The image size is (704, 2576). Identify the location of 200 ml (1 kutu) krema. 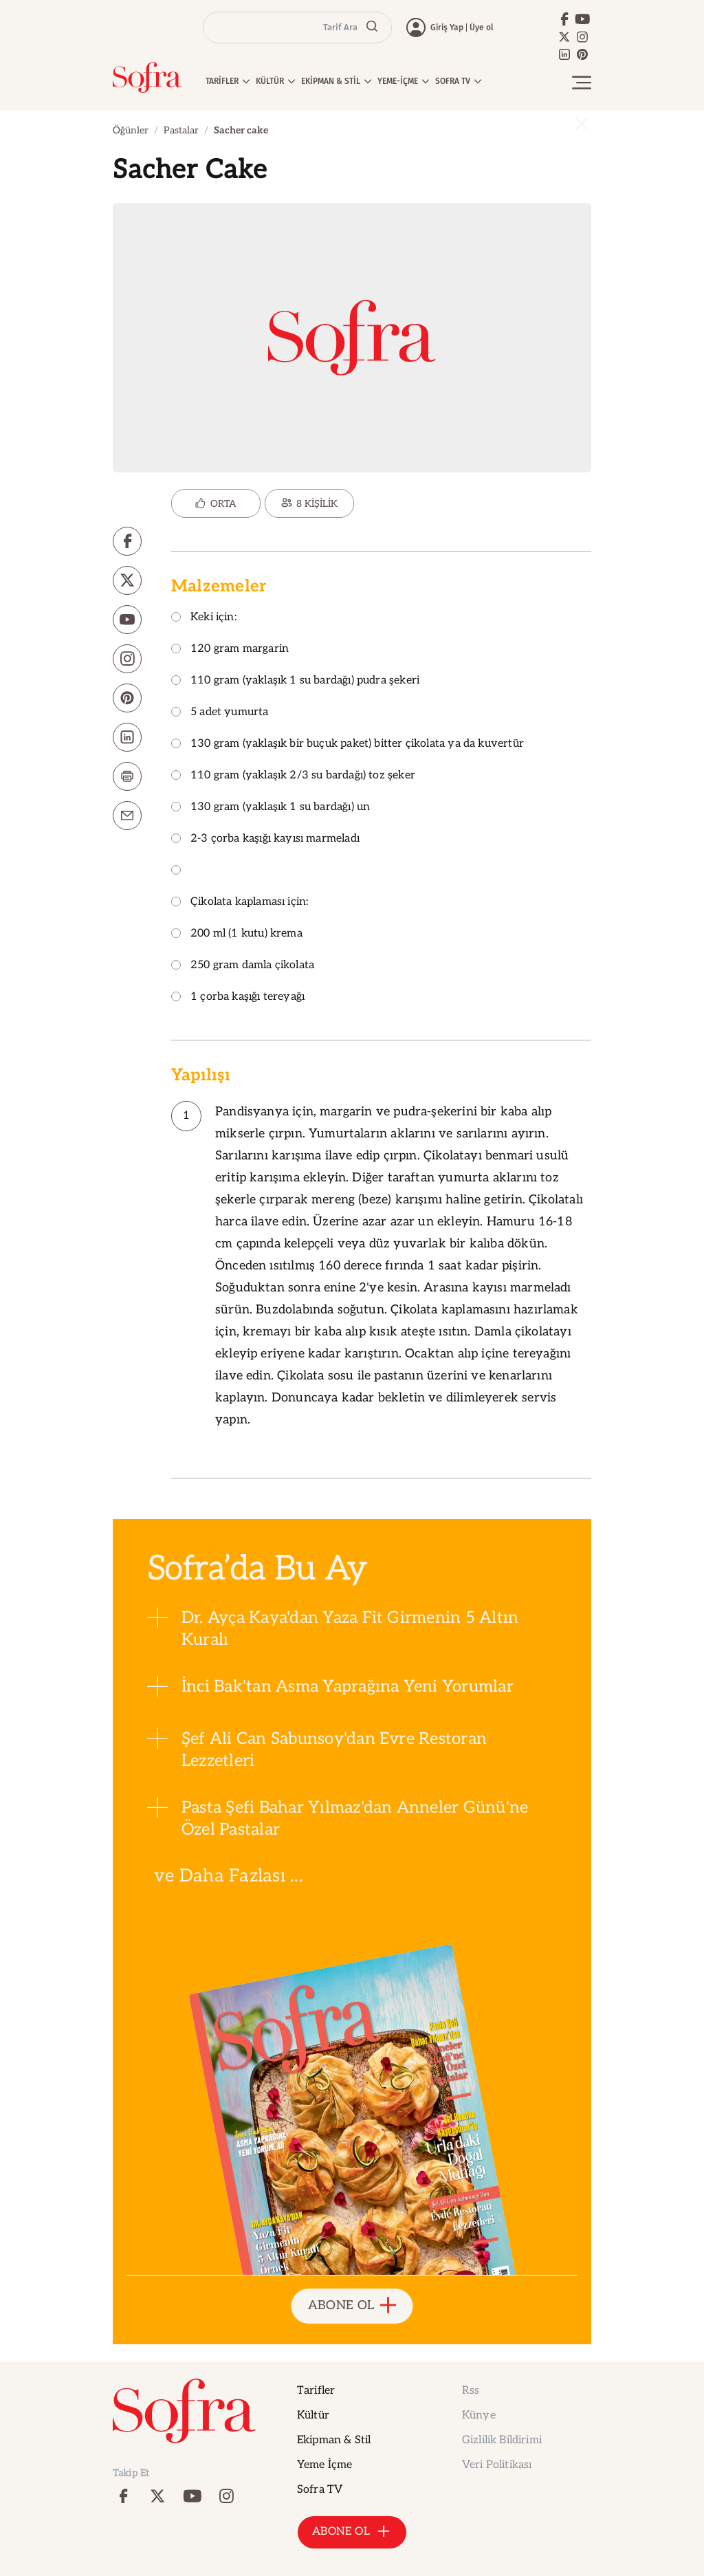
(236, 934).